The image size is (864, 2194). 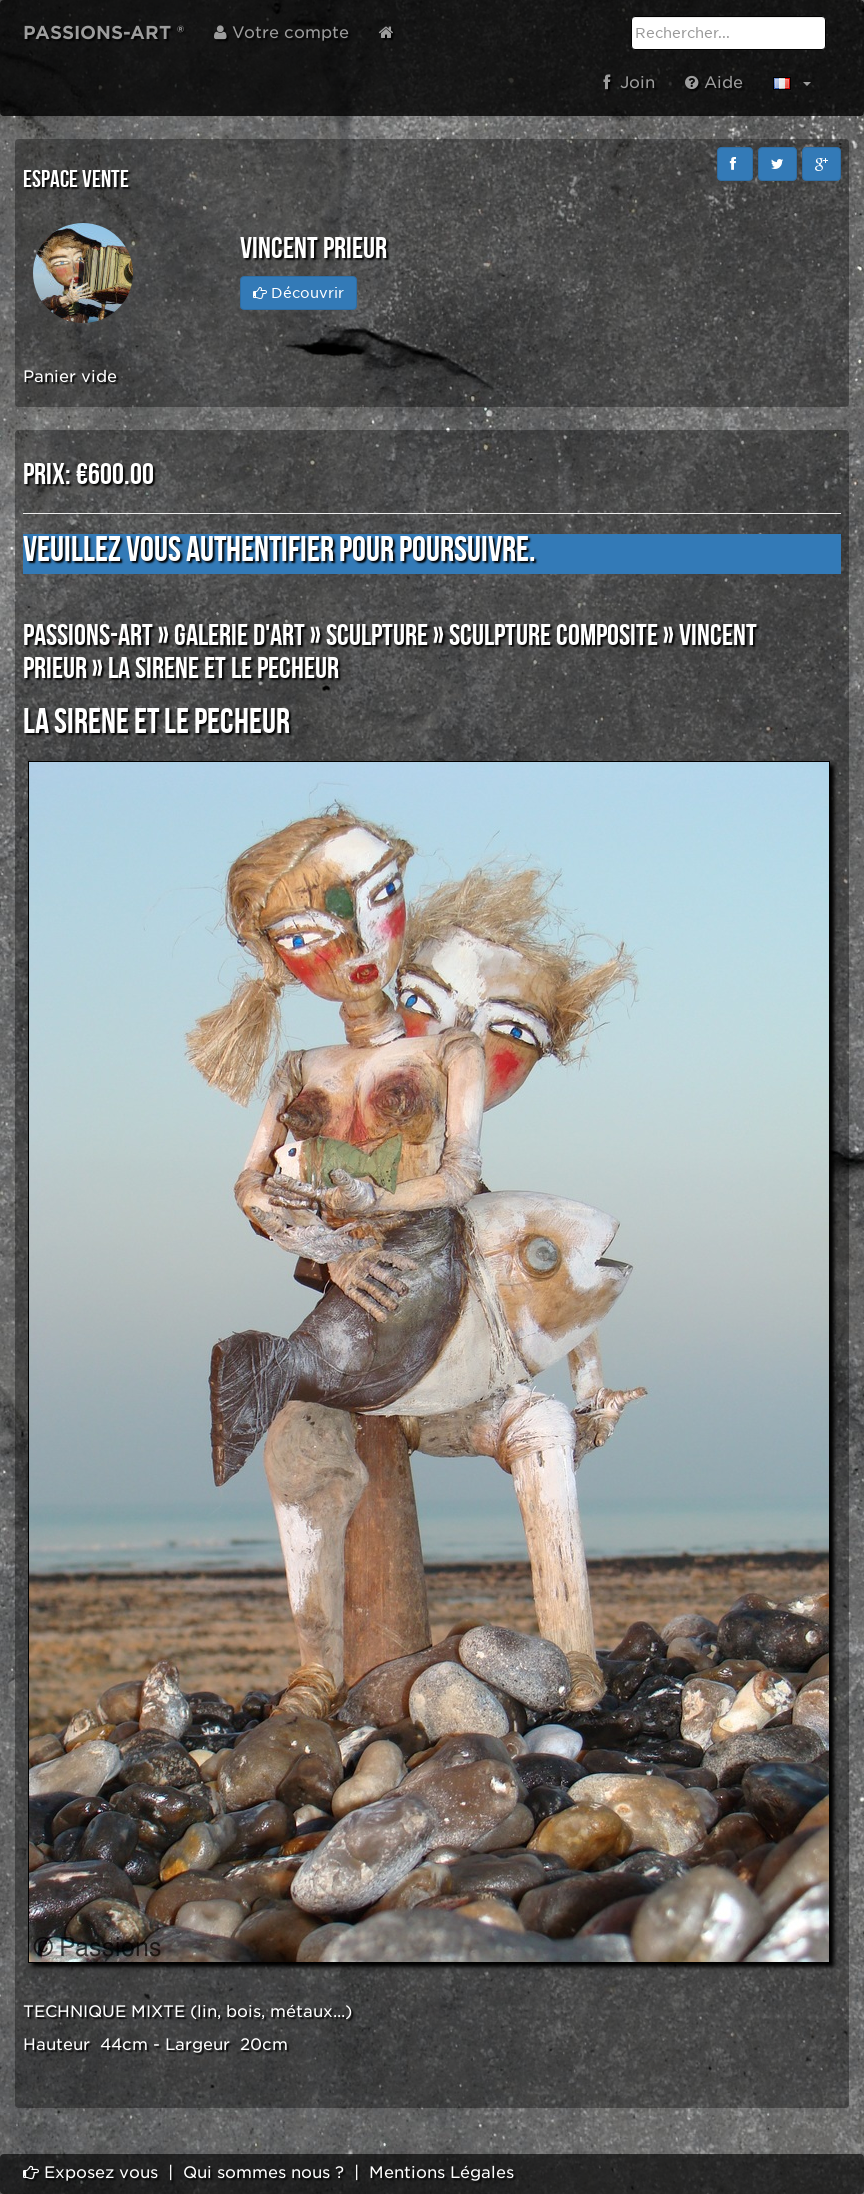 I want to click on GALERIE D'ART, so click(x=239, y=636).